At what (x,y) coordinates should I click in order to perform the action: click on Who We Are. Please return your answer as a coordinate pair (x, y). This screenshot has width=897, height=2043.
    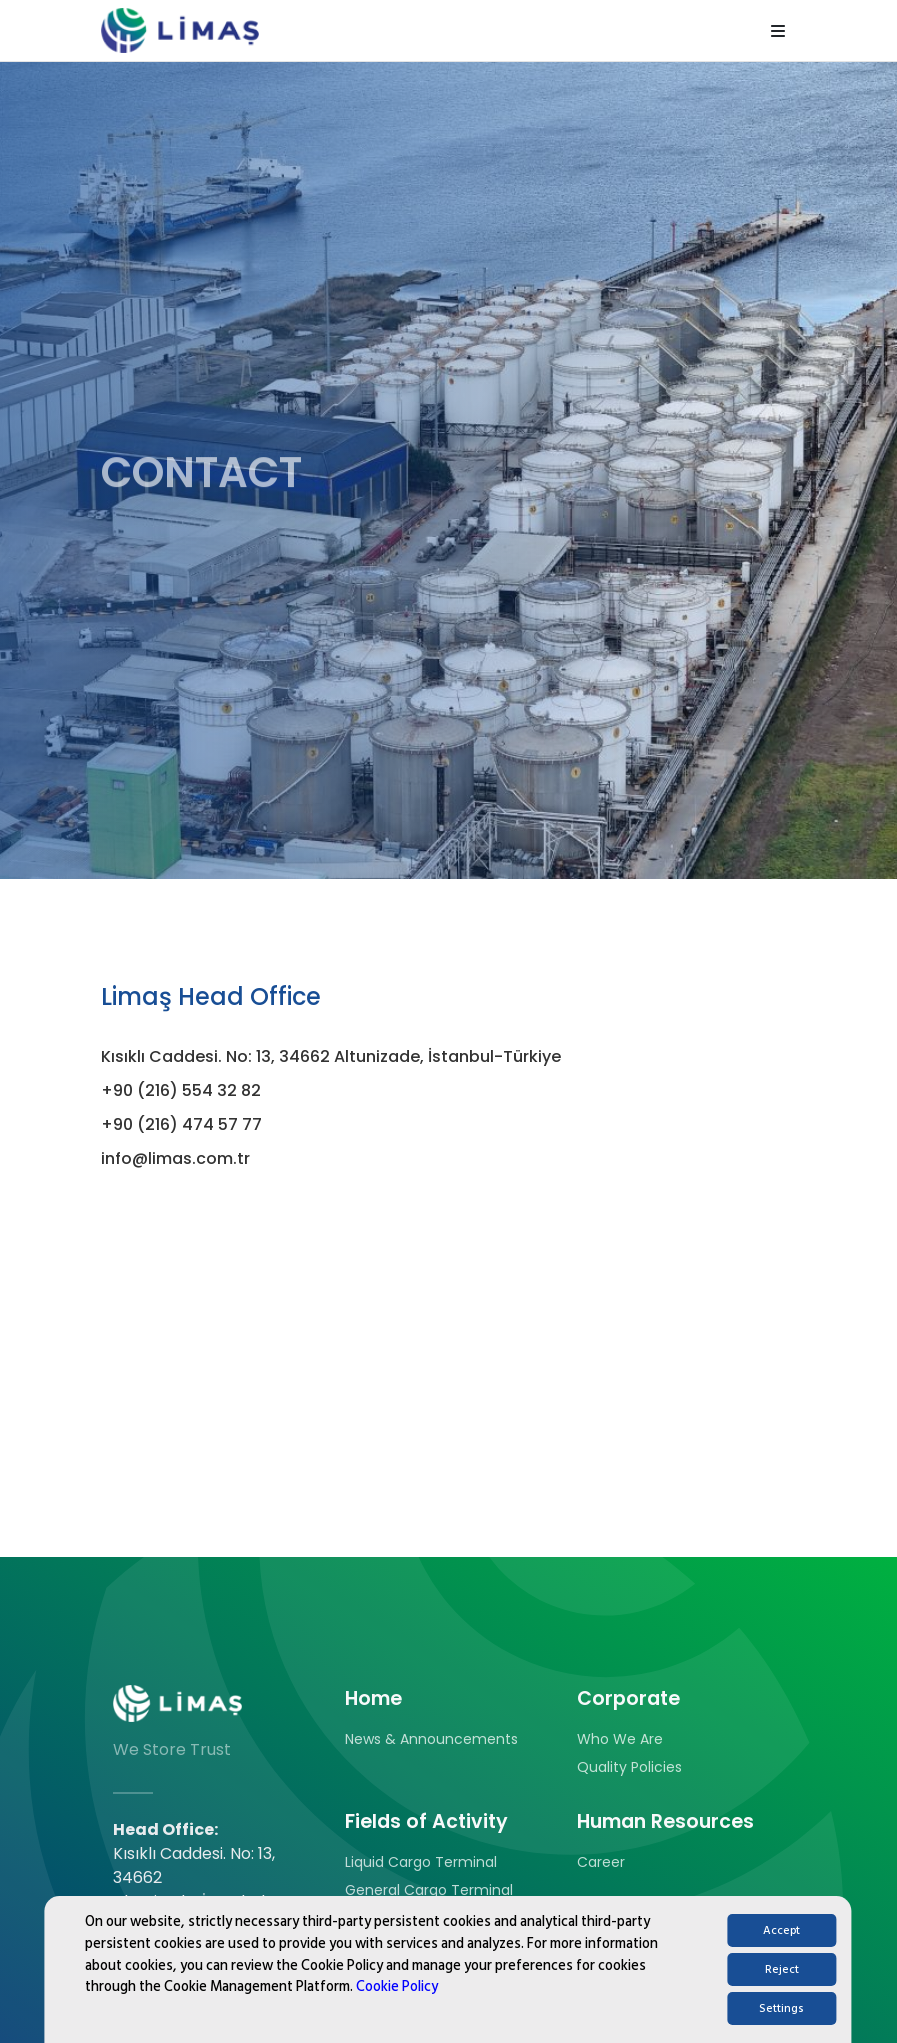
    Looking at the image, I should click on (620, 1739).